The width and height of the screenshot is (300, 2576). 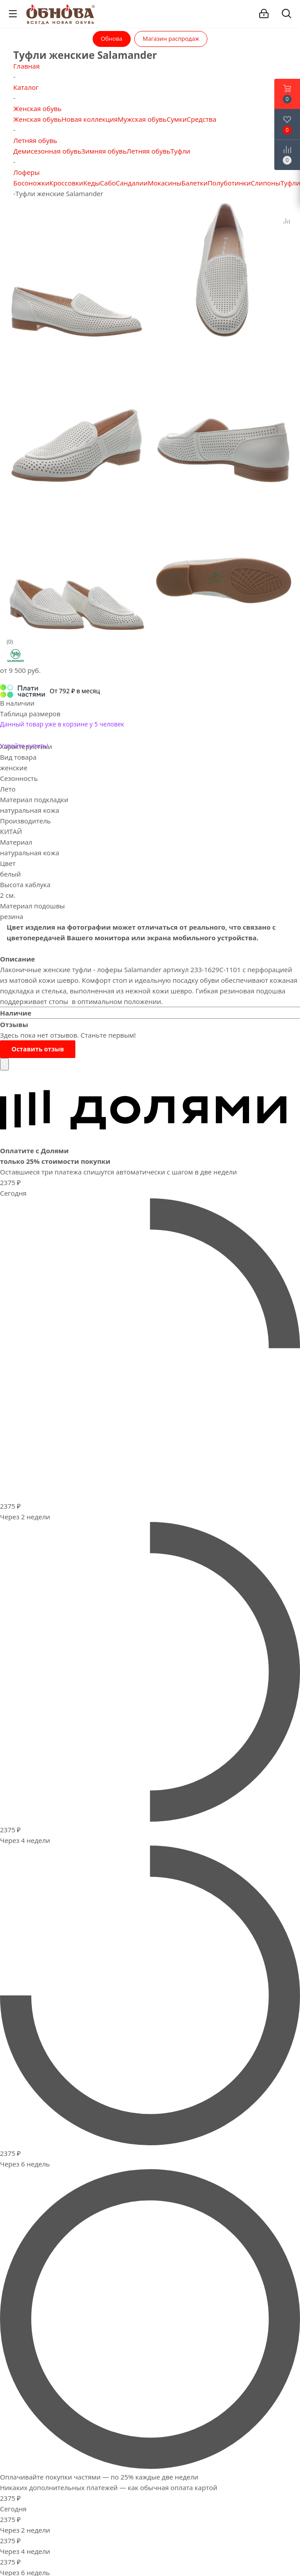 I want to click on Сумки, so click(x=177, y=119).